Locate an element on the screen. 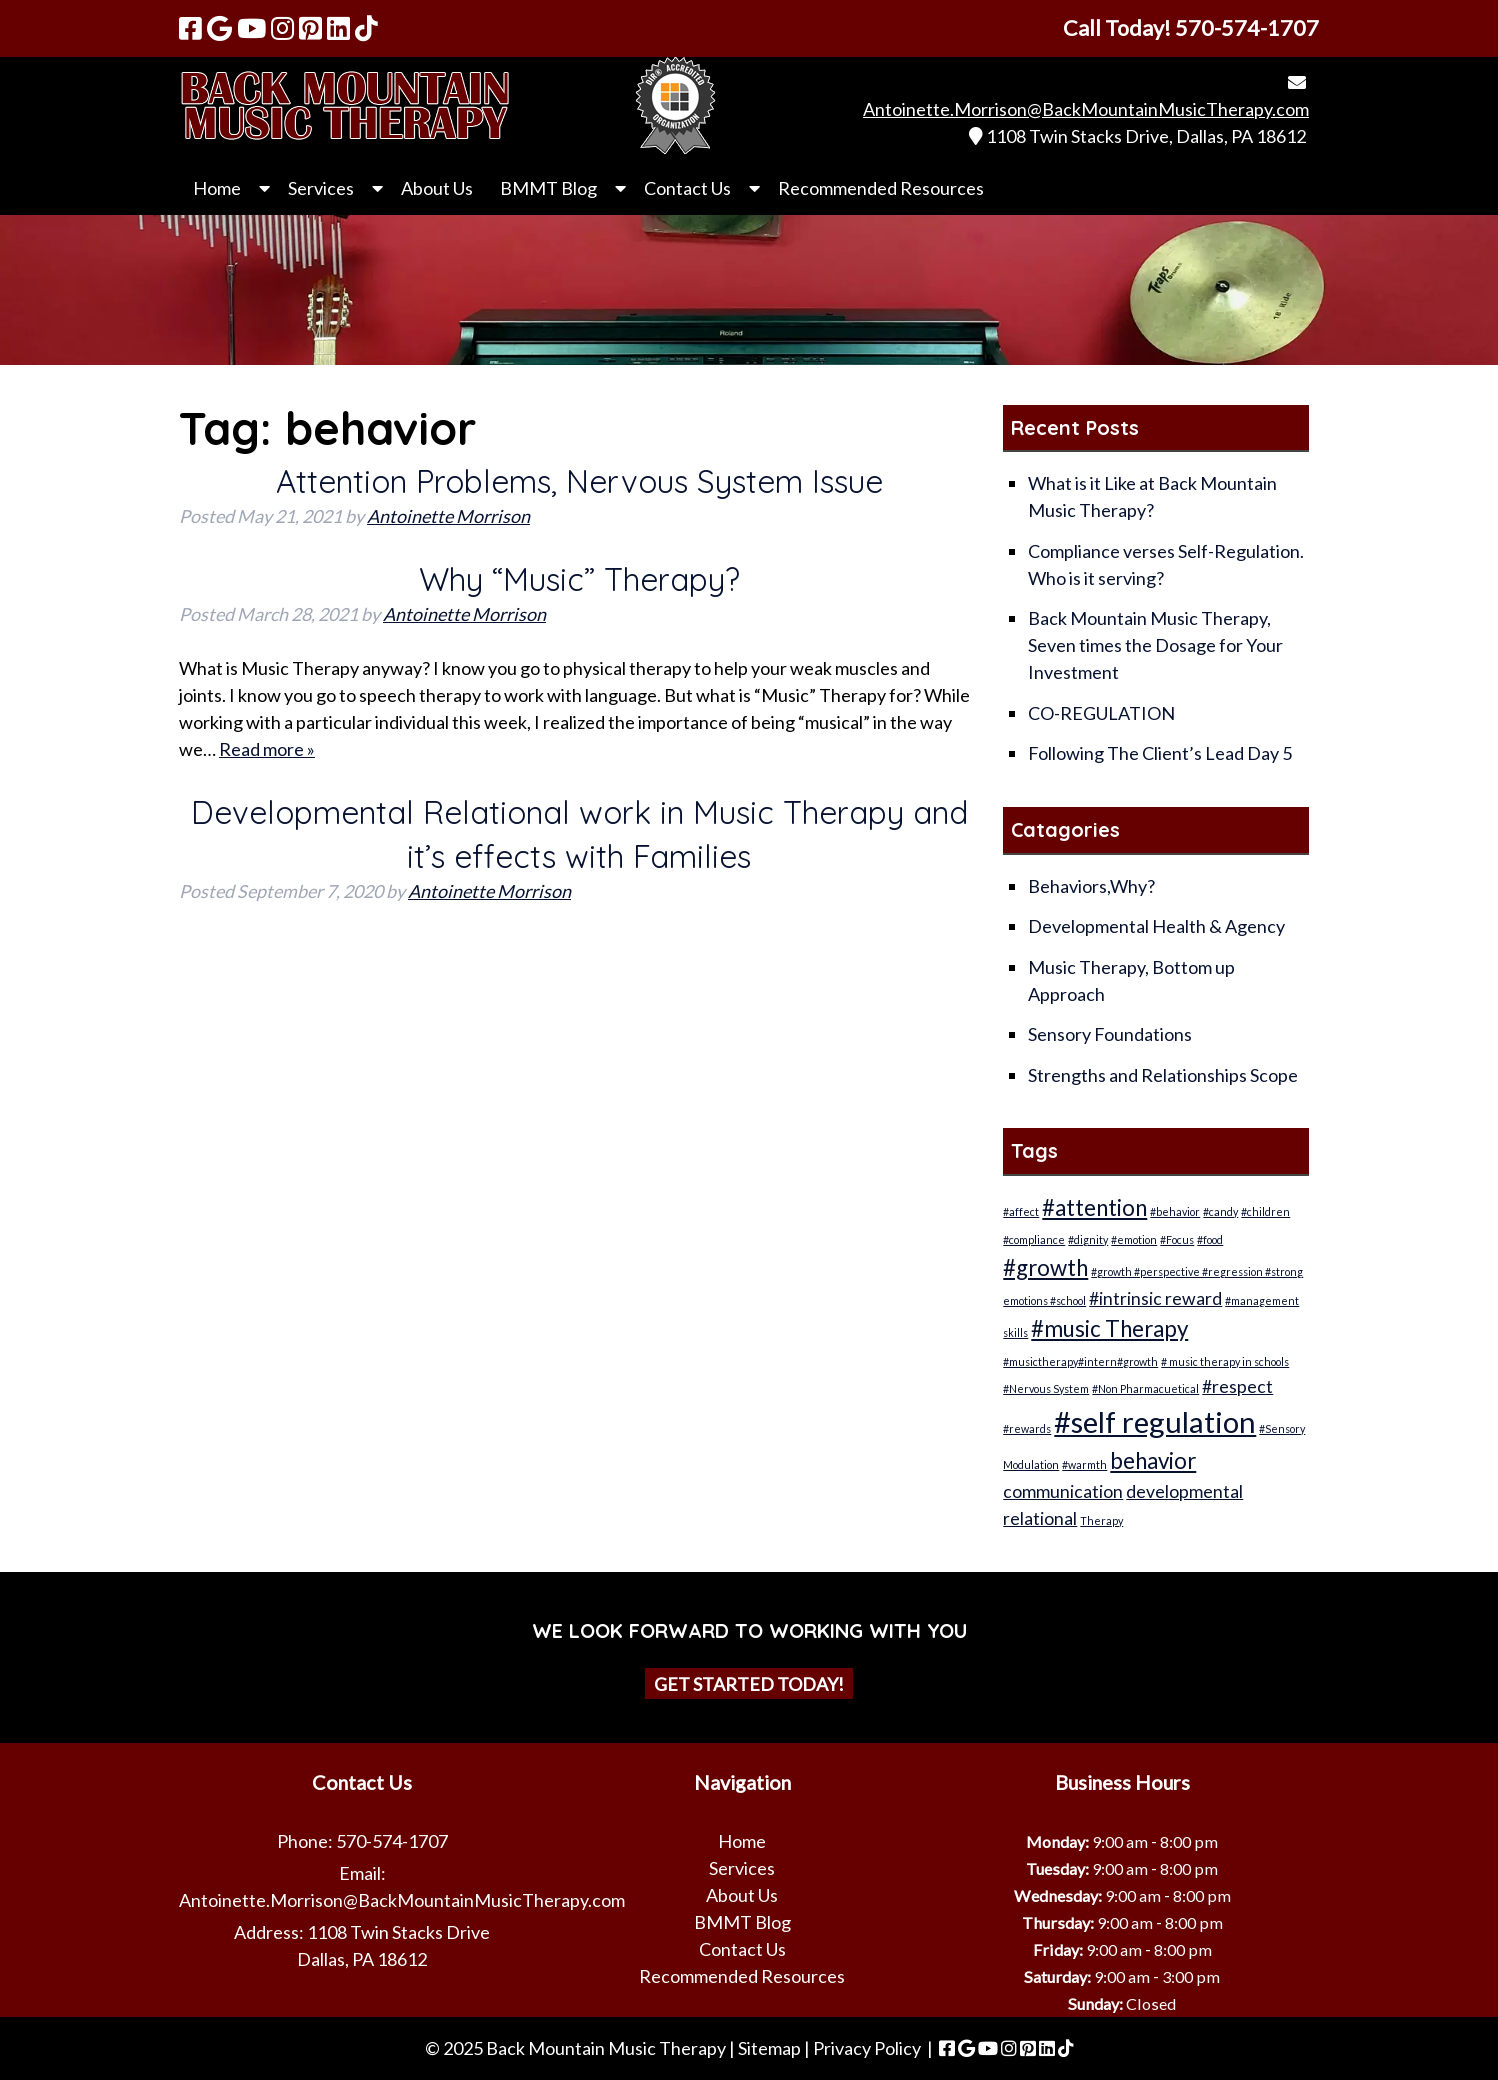  #compliance [#compliance (1 item)] is located at coordinates (1034, 1239).